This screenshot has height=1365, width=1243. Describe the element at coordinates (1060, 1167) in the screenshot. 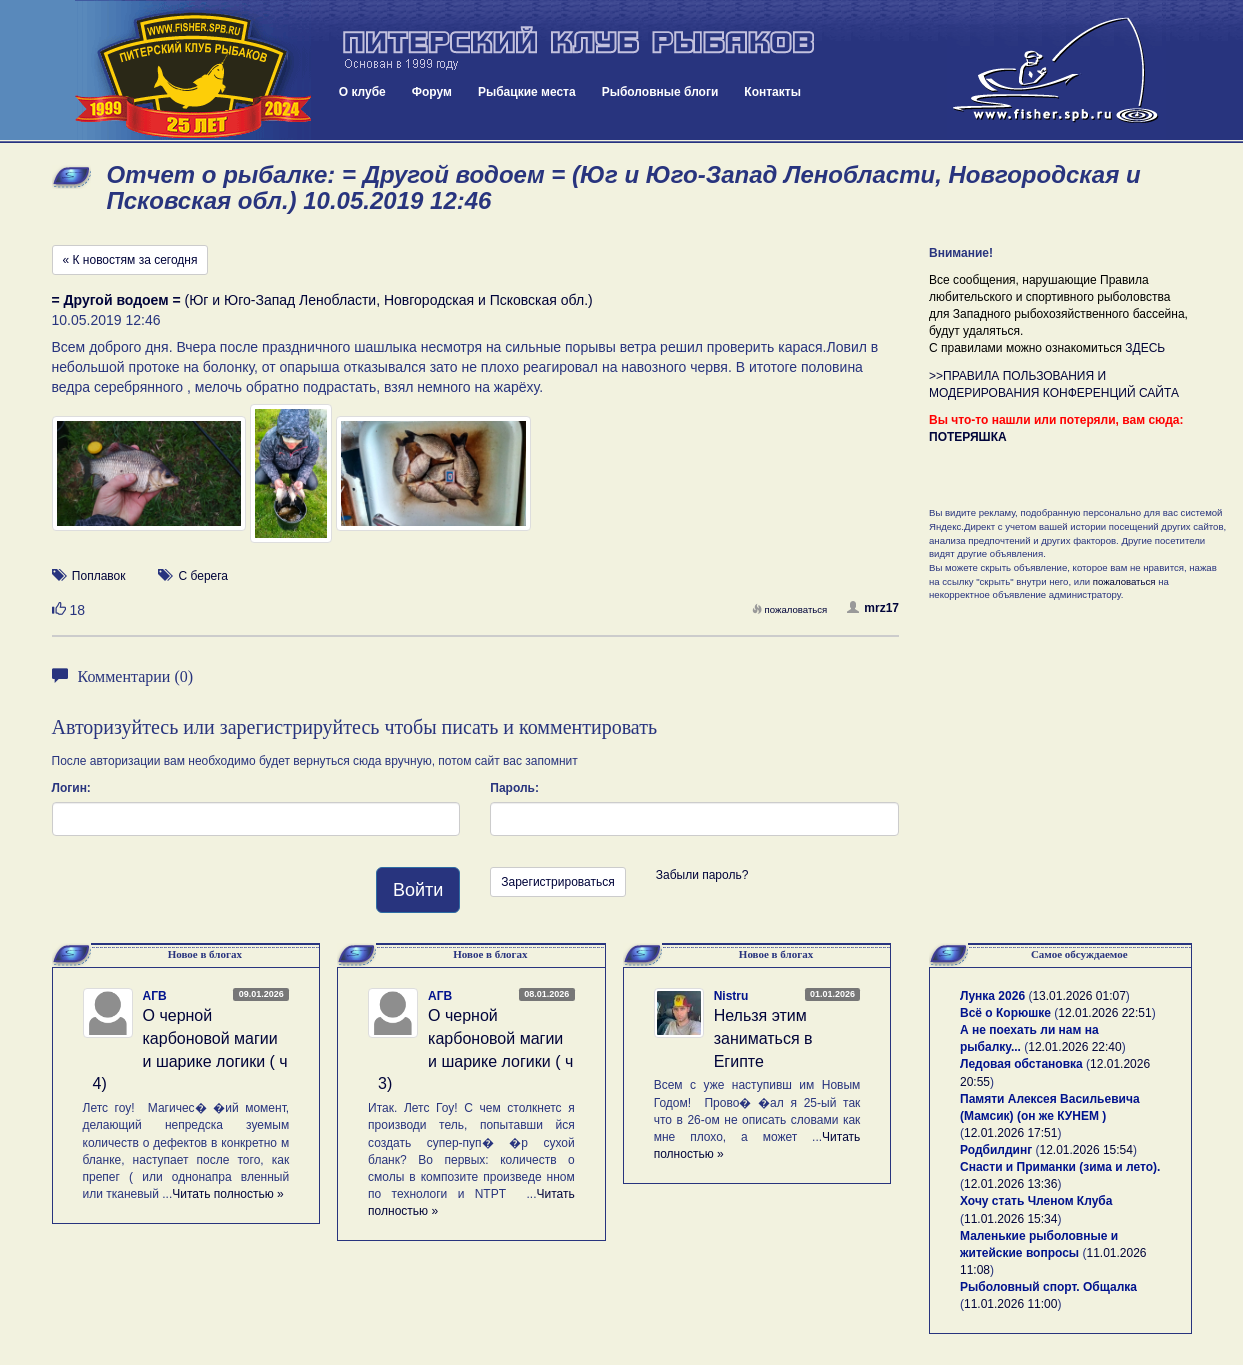

I see `Снасти и Приманки (зима и лето).` at that location.